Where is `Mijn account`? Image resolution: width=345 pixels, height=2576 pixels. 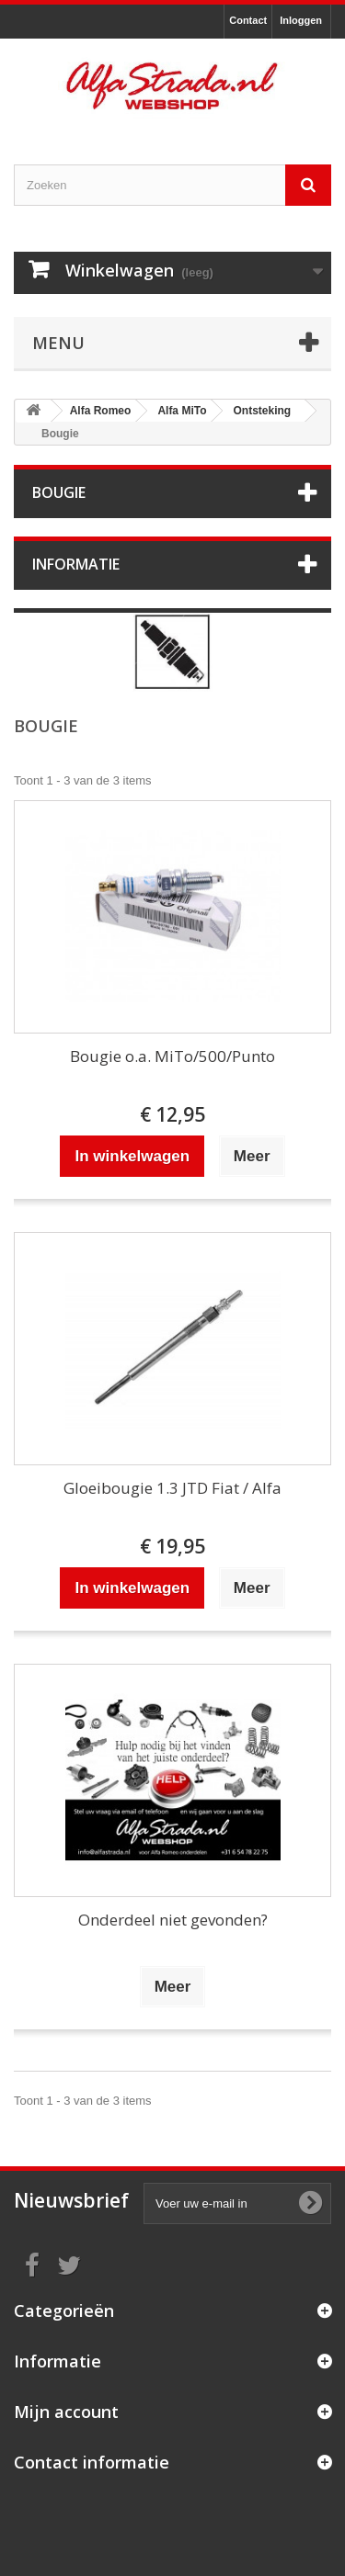
Mijn account is located at coordinates (66, 2412).